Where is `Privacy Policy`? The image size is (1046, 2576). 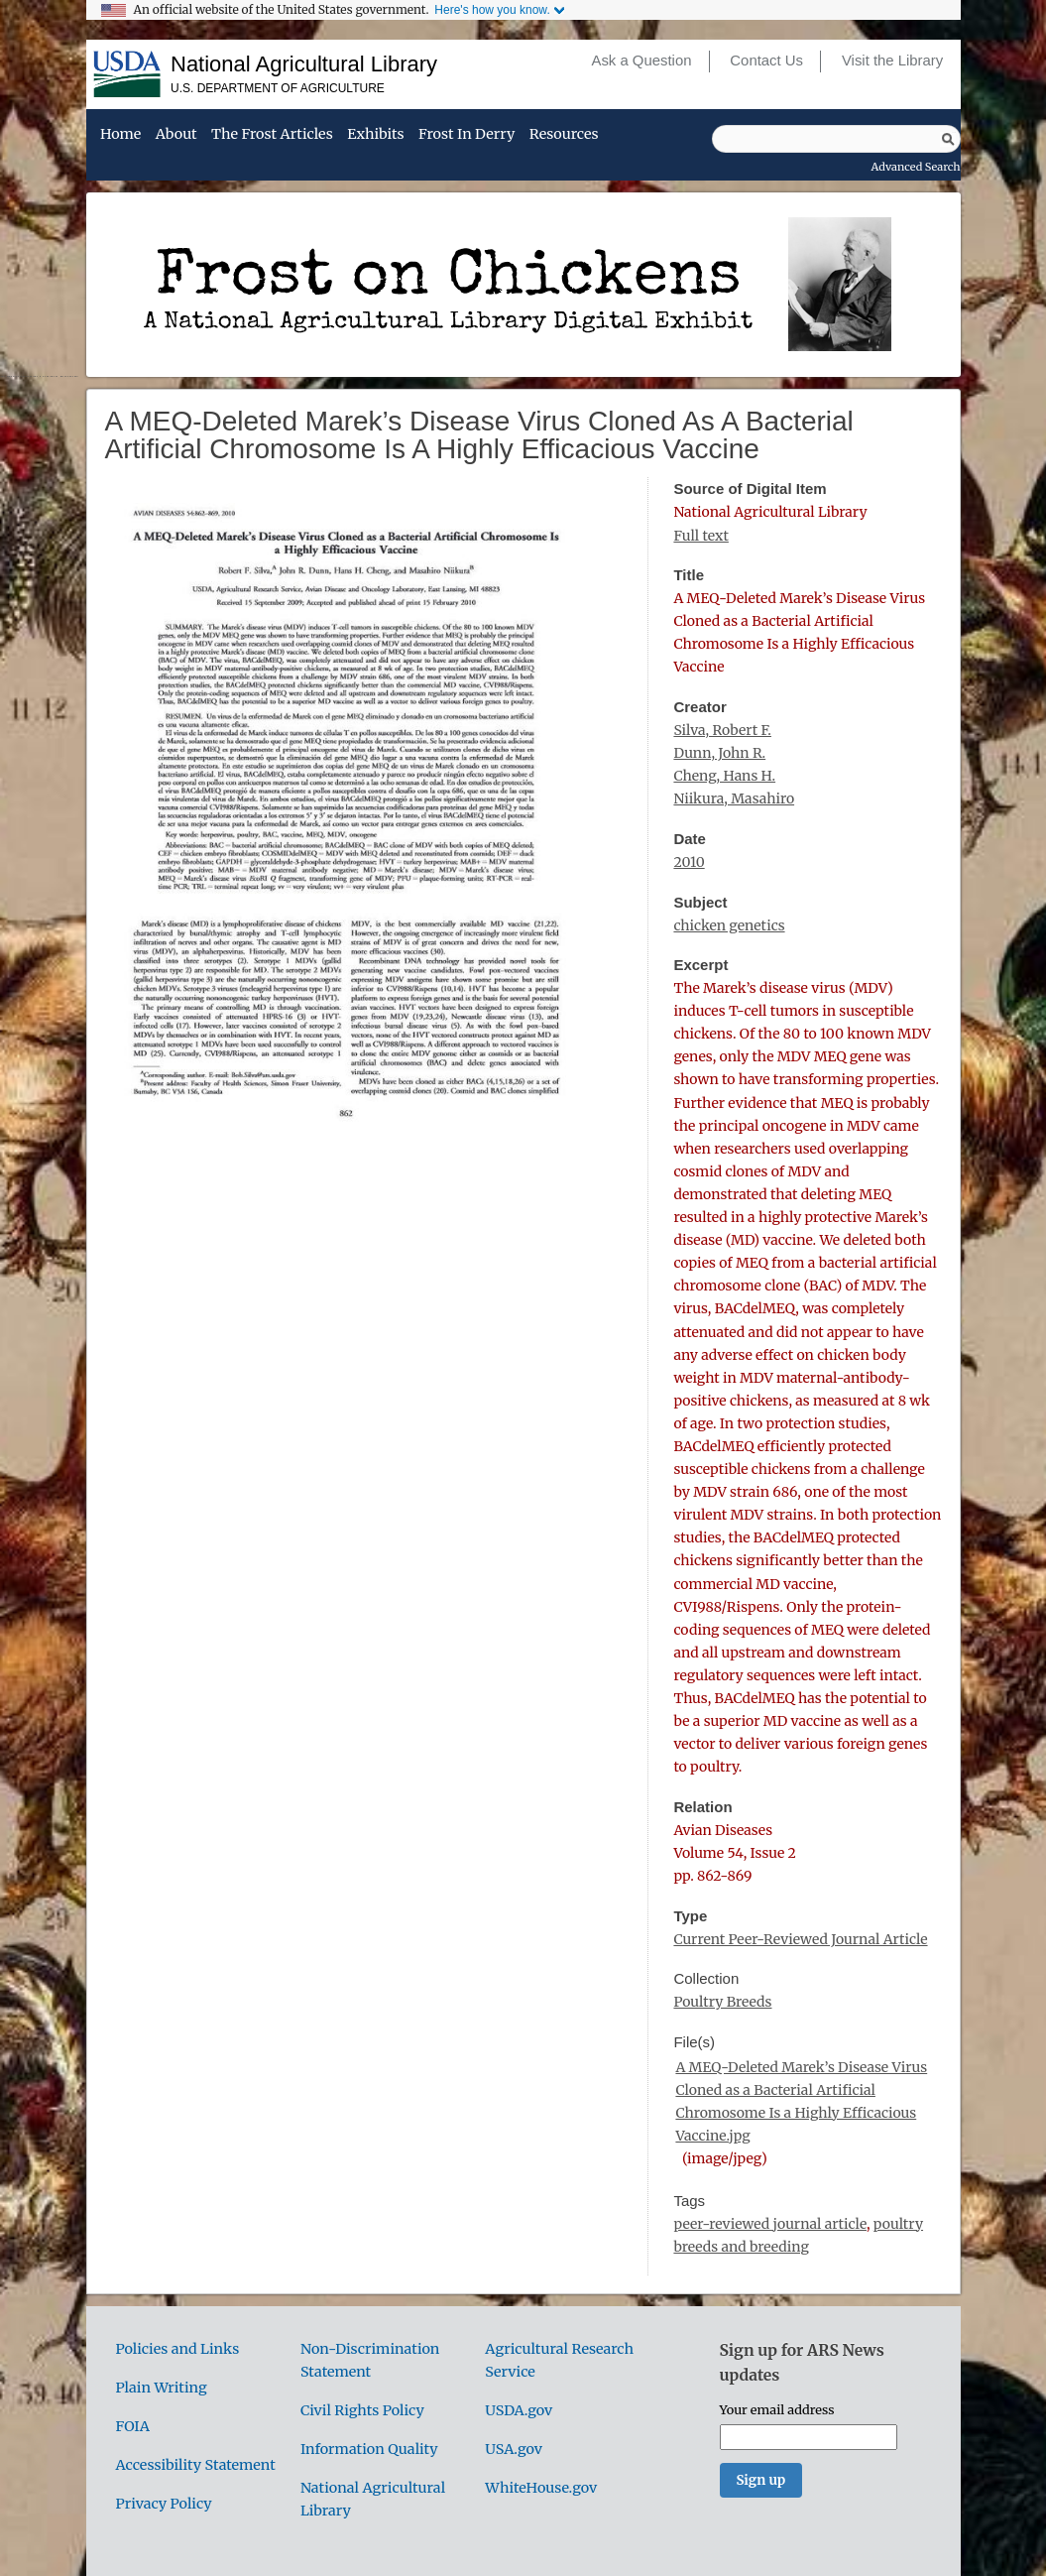 Privacy Policy is located at coordinates (164, 2504).